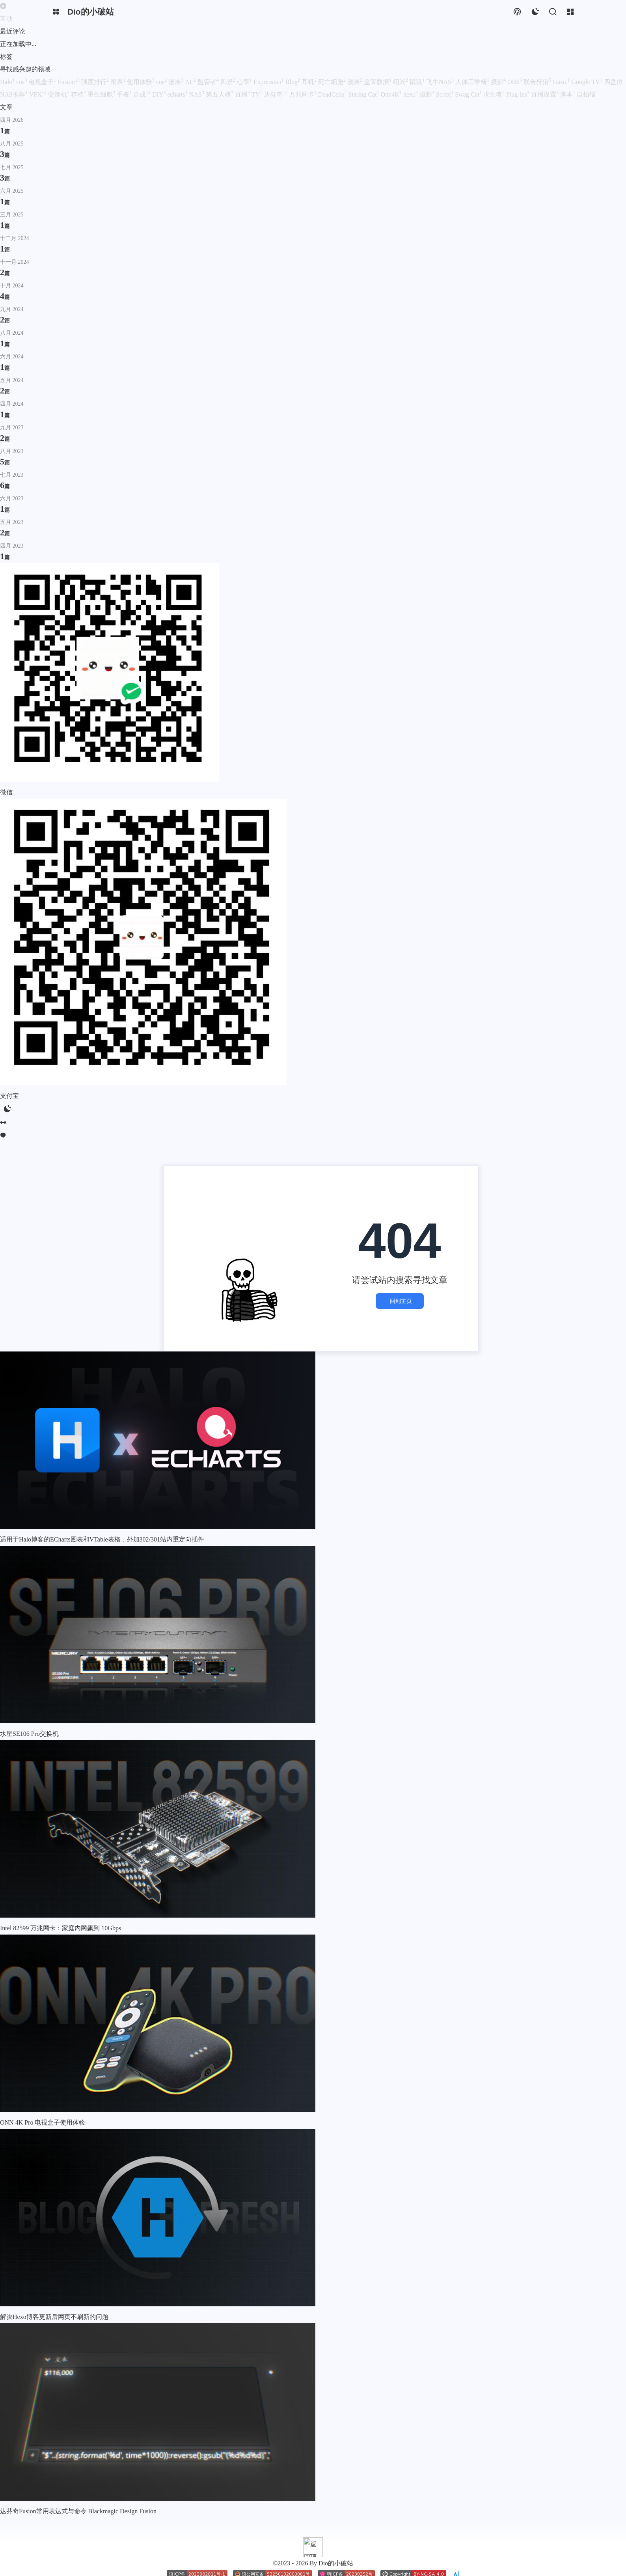  I want to click on 联合狩猎, so click(538, 81).